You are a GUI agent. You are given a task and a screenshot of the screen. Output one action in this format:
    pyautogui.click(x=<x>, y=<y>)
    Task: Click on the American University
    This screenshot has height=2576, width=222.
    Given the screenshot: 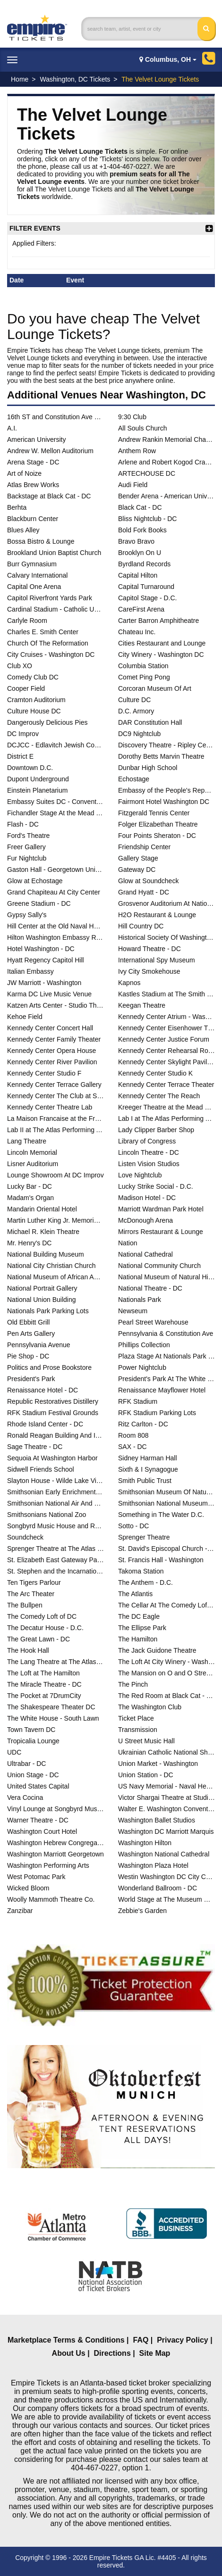 What is the action you would take?
    pyautogui.click(x=36, y=439)
    